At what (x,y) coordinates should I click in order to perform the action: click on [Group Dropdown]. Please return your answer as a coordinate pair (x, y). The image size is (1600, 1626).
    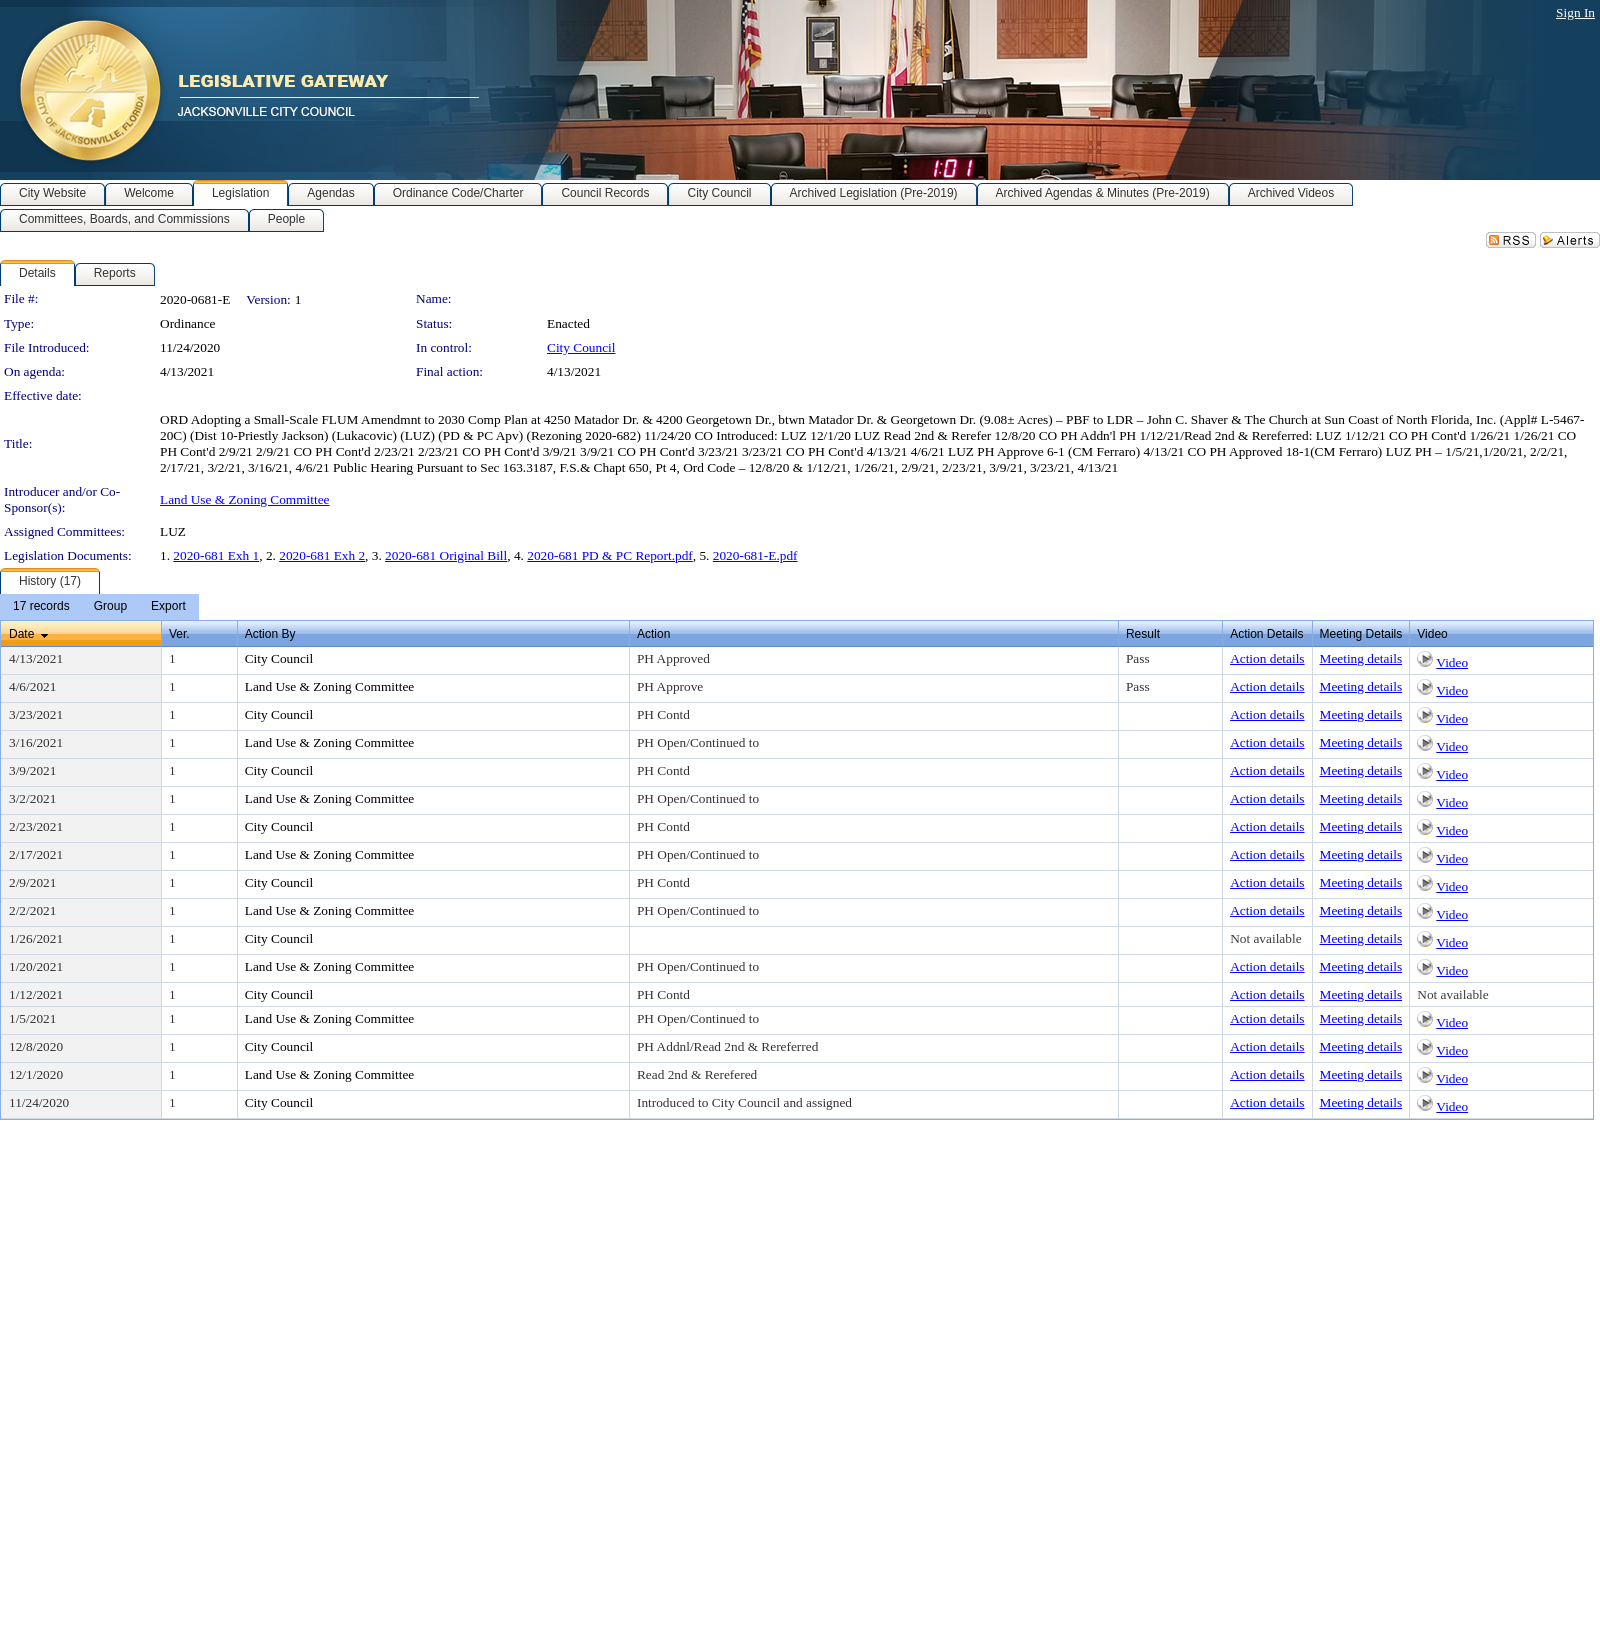
    Looking at the image, I should click on (110, 607).